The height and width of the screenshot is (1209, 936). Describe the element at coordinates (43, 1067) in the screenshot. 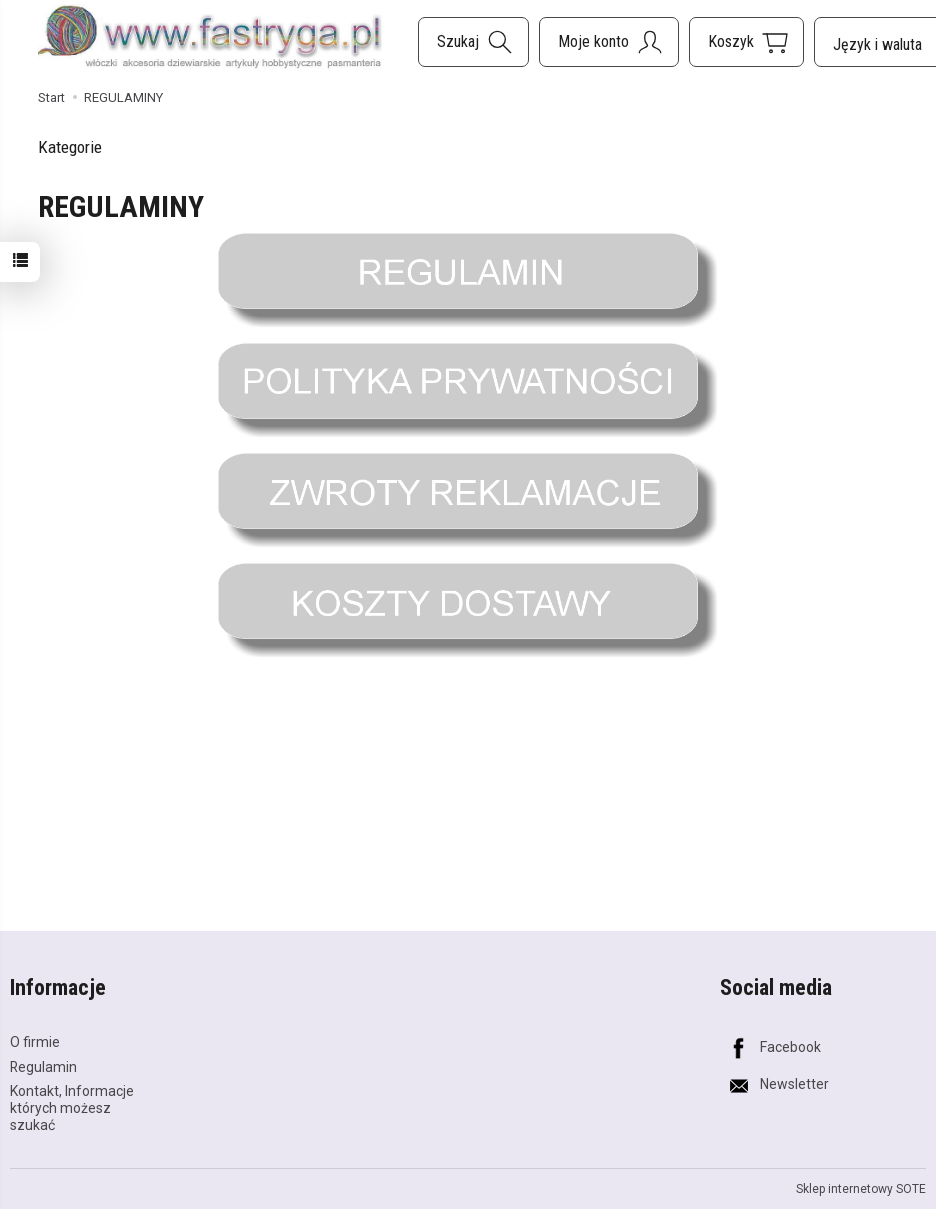

I see `Regulamin` at that location.